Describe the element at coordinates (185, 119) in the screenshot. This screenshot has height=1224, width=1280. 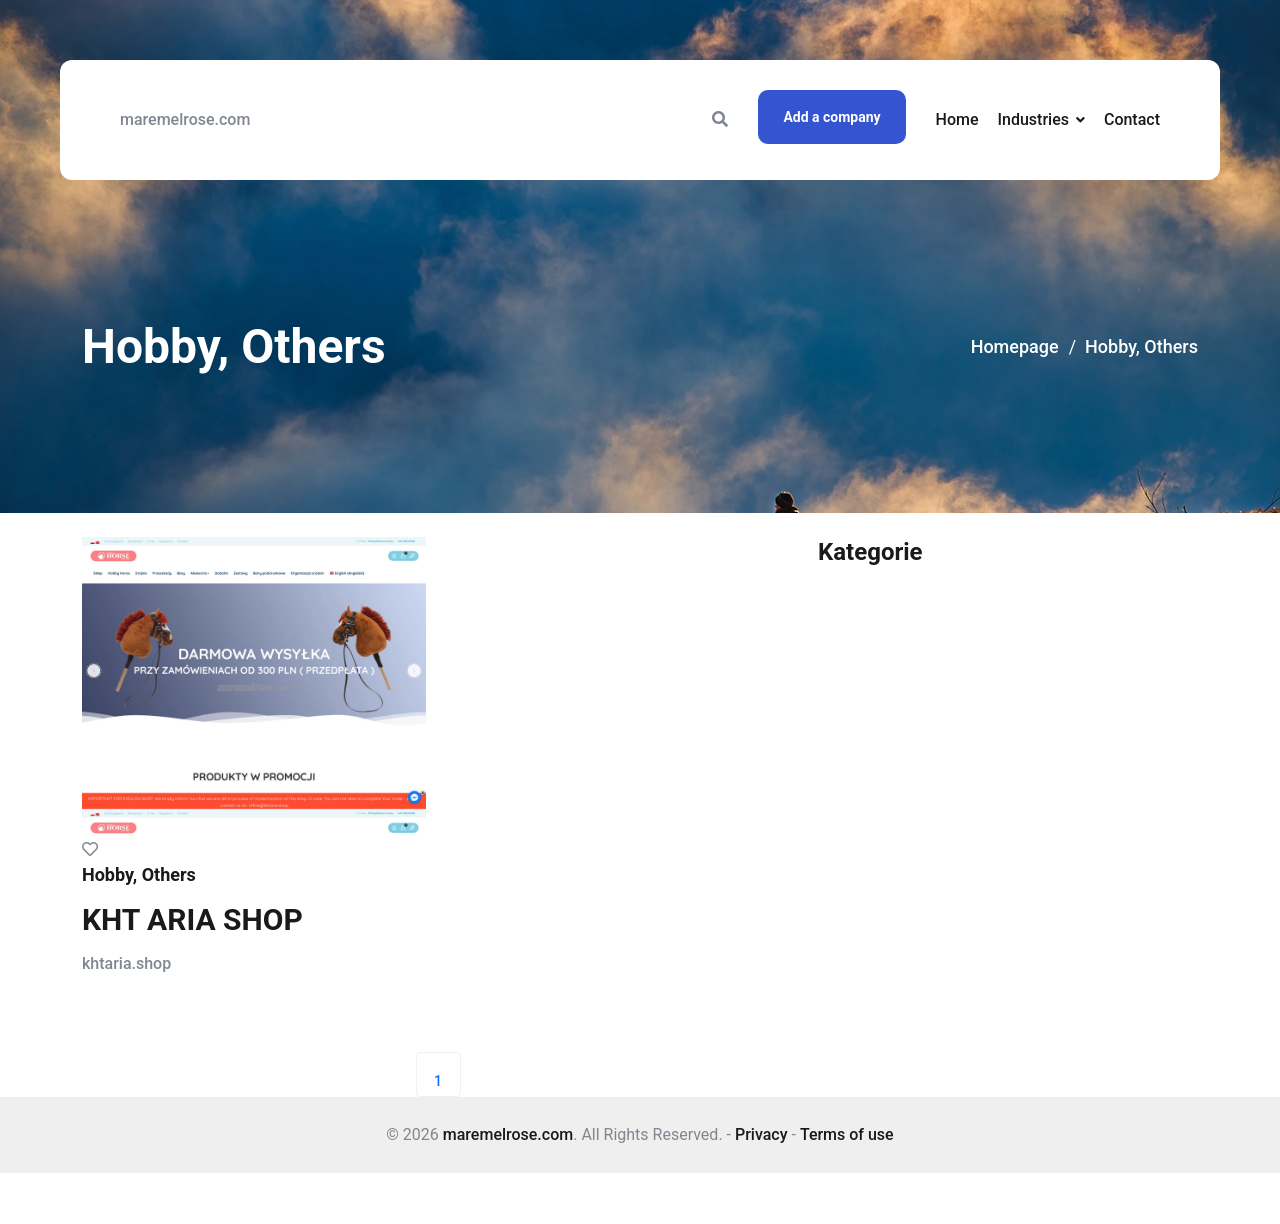
I see `maremelrose.com` at that location.